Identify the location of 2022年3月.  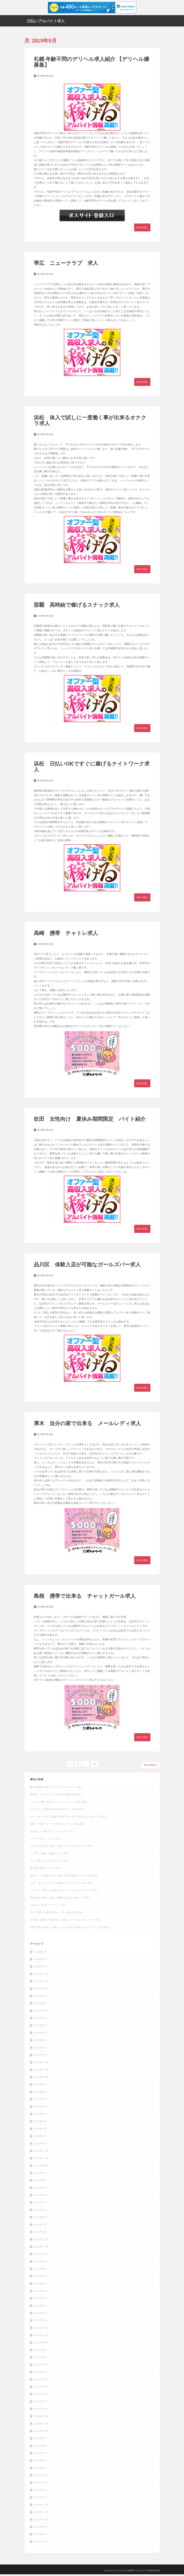
(40, 2307).